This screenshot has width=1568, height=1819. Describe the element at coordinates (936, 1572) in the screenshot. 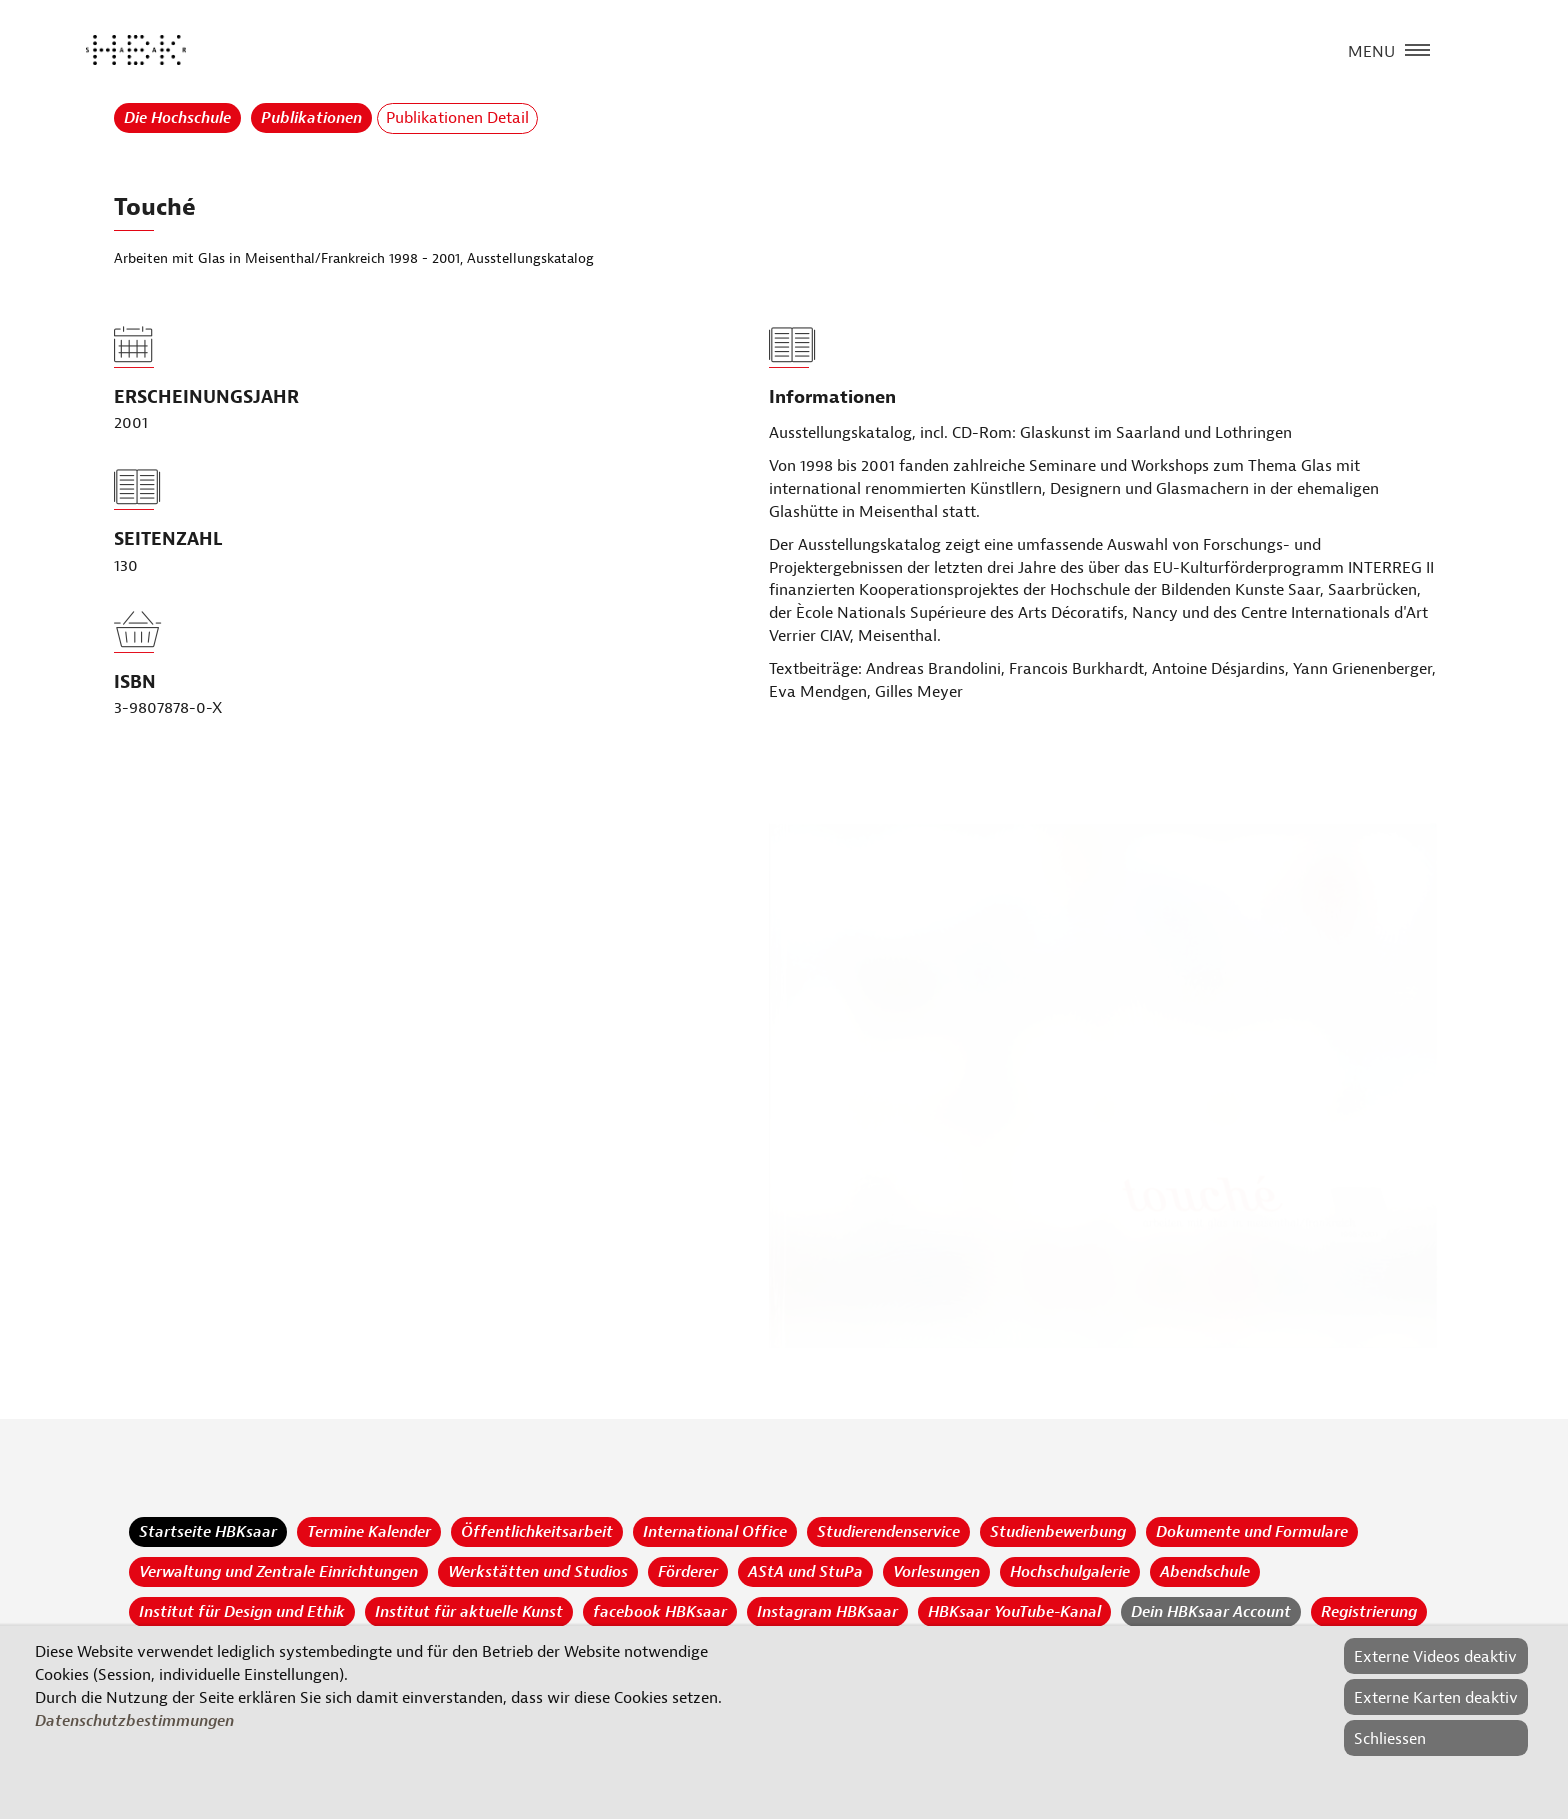

I see `Vorlesungen` at that location.